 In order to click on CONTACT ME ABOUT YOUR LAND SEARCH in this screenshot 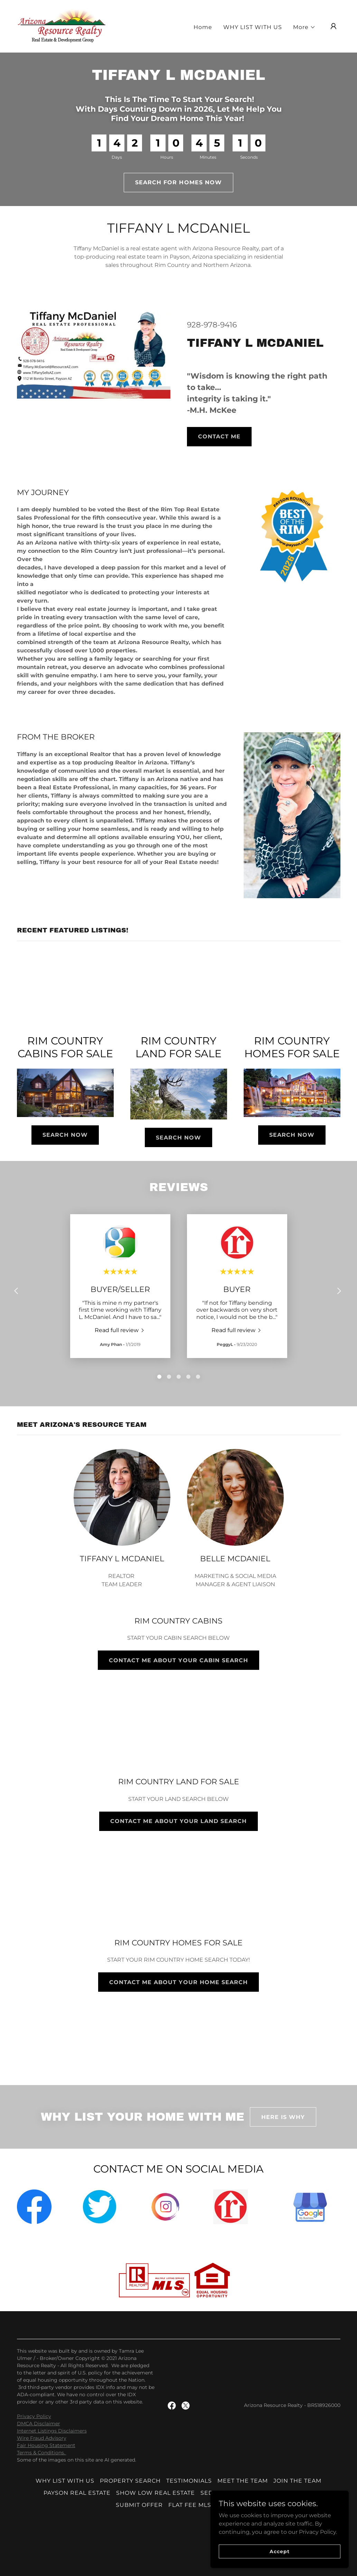, I will do `click(178, 1821)`.